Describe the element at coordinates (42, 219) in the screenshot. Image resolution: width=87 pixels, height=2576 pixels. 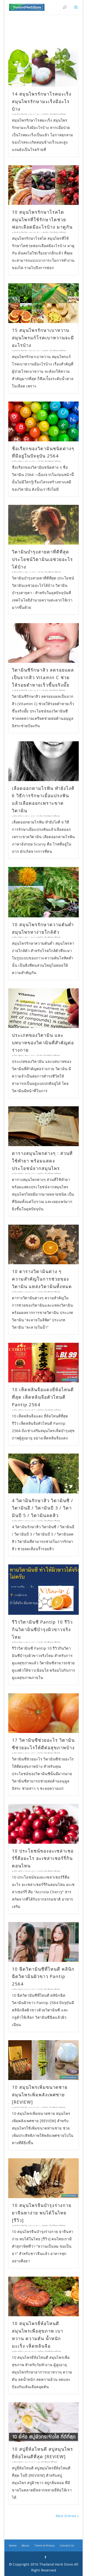
I see `10 สมุนไพรรักษาโรคไต สมุนไพรที่ใช้รักษาไตช่วยฟอกเลือดมีอะไรบ้าง มาดูกัน` at that location.